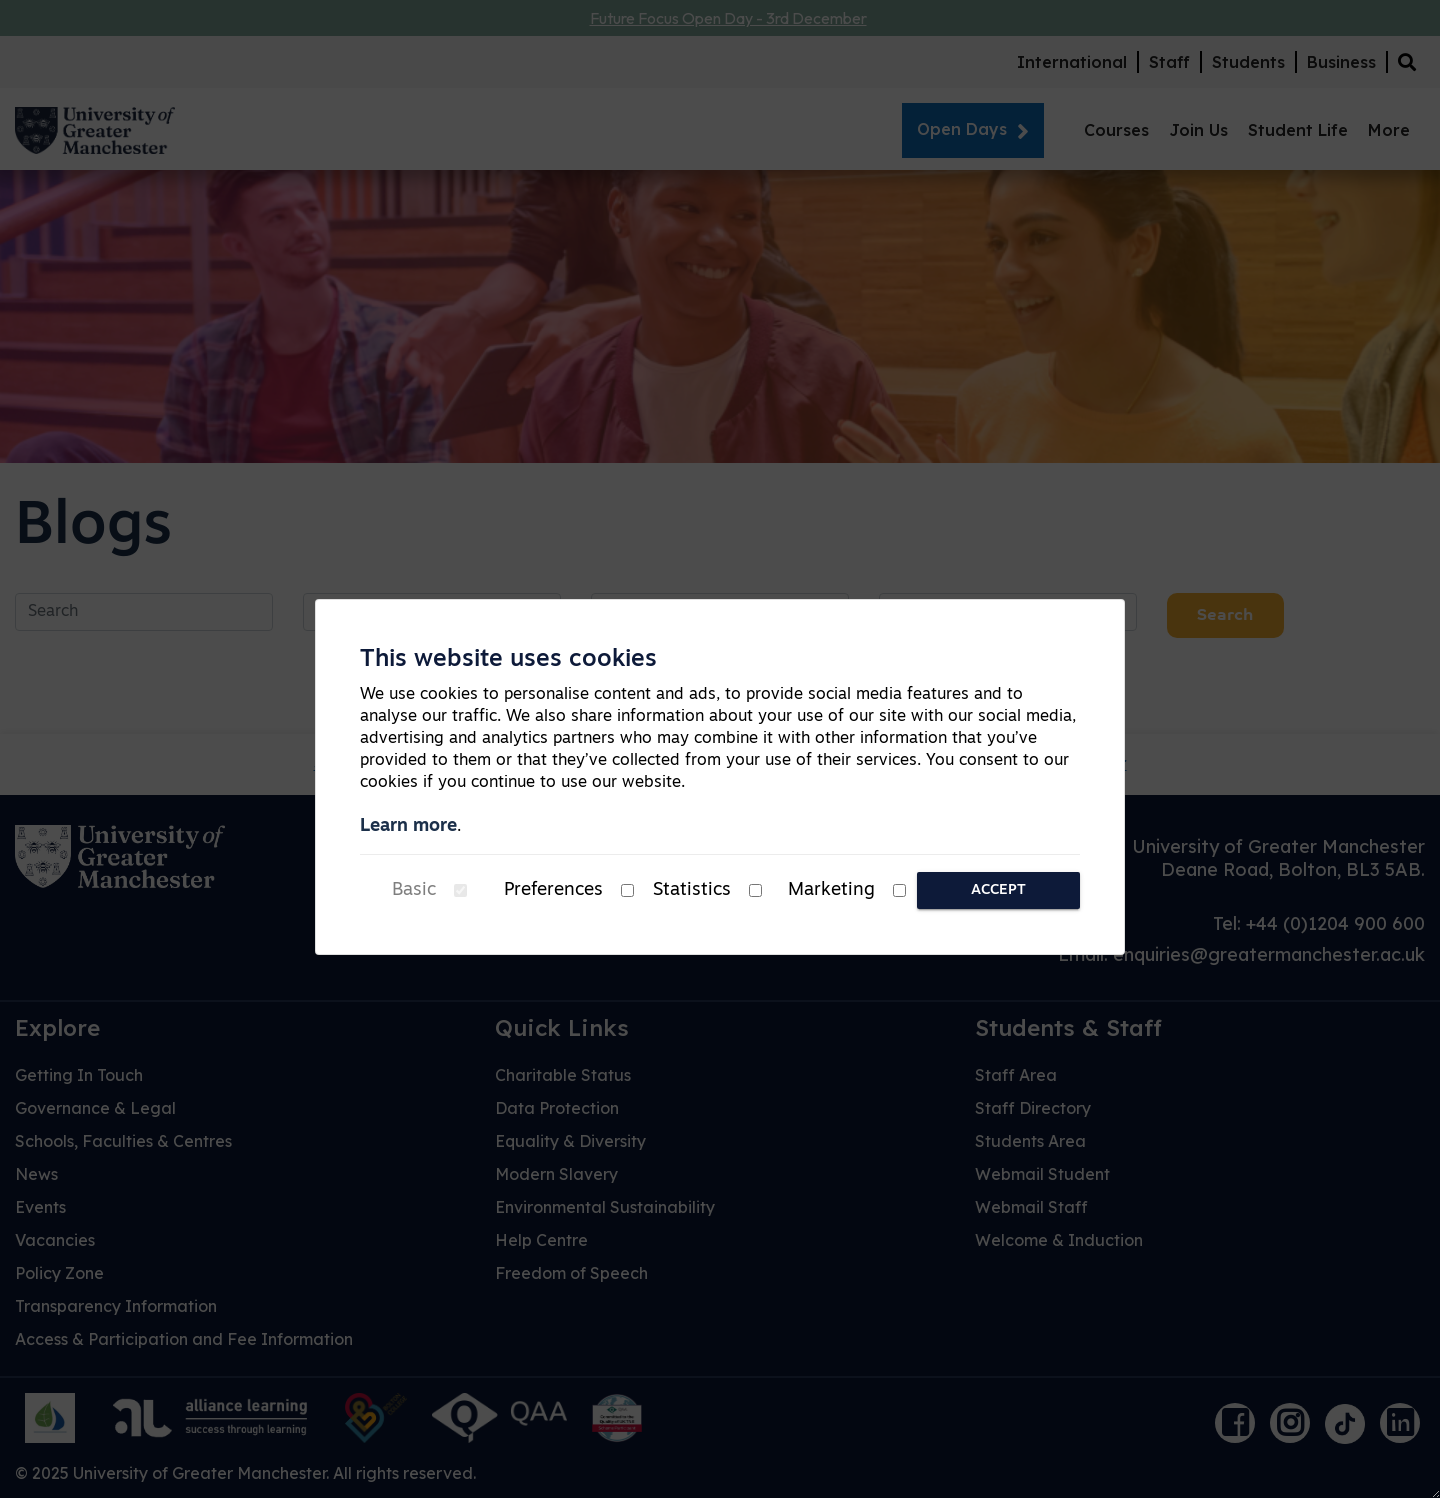  I want to click on Statistics, so click(692, 890).